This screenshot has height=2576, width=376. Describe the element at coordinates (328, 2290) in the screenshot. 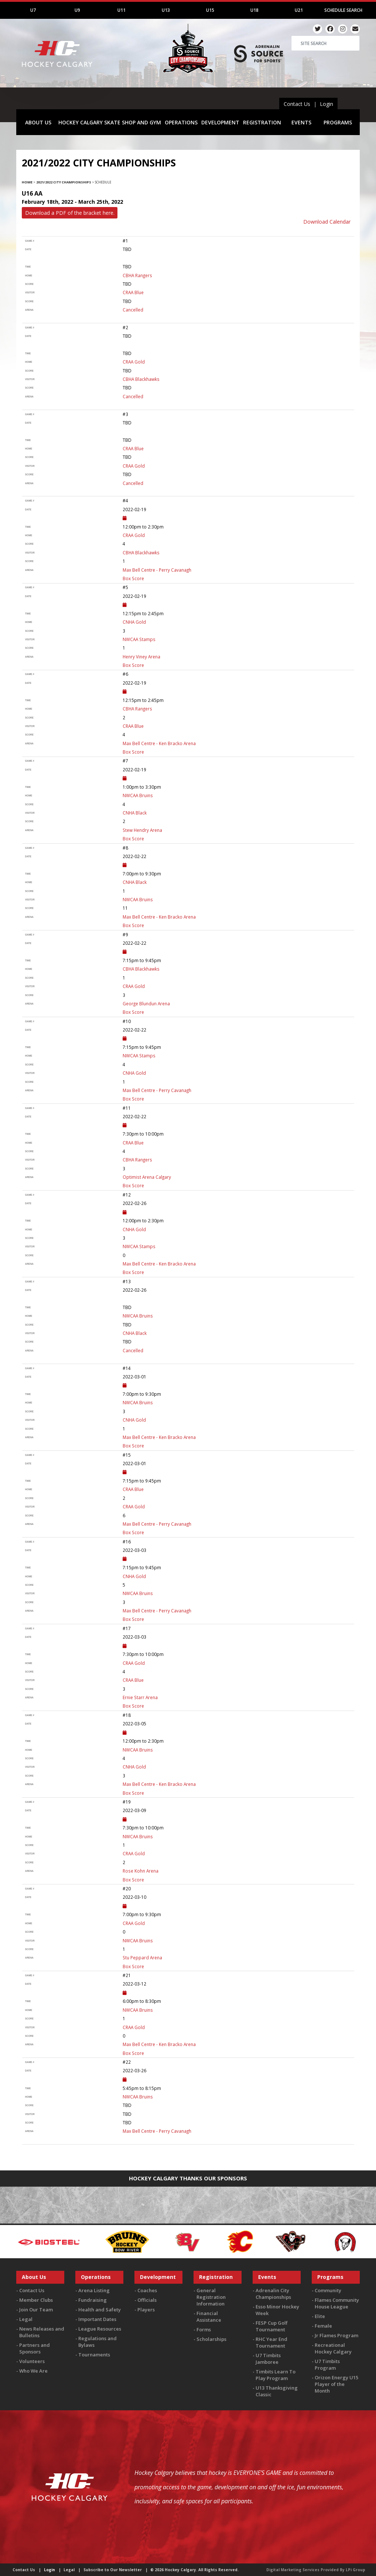

I see `Community` at that location.